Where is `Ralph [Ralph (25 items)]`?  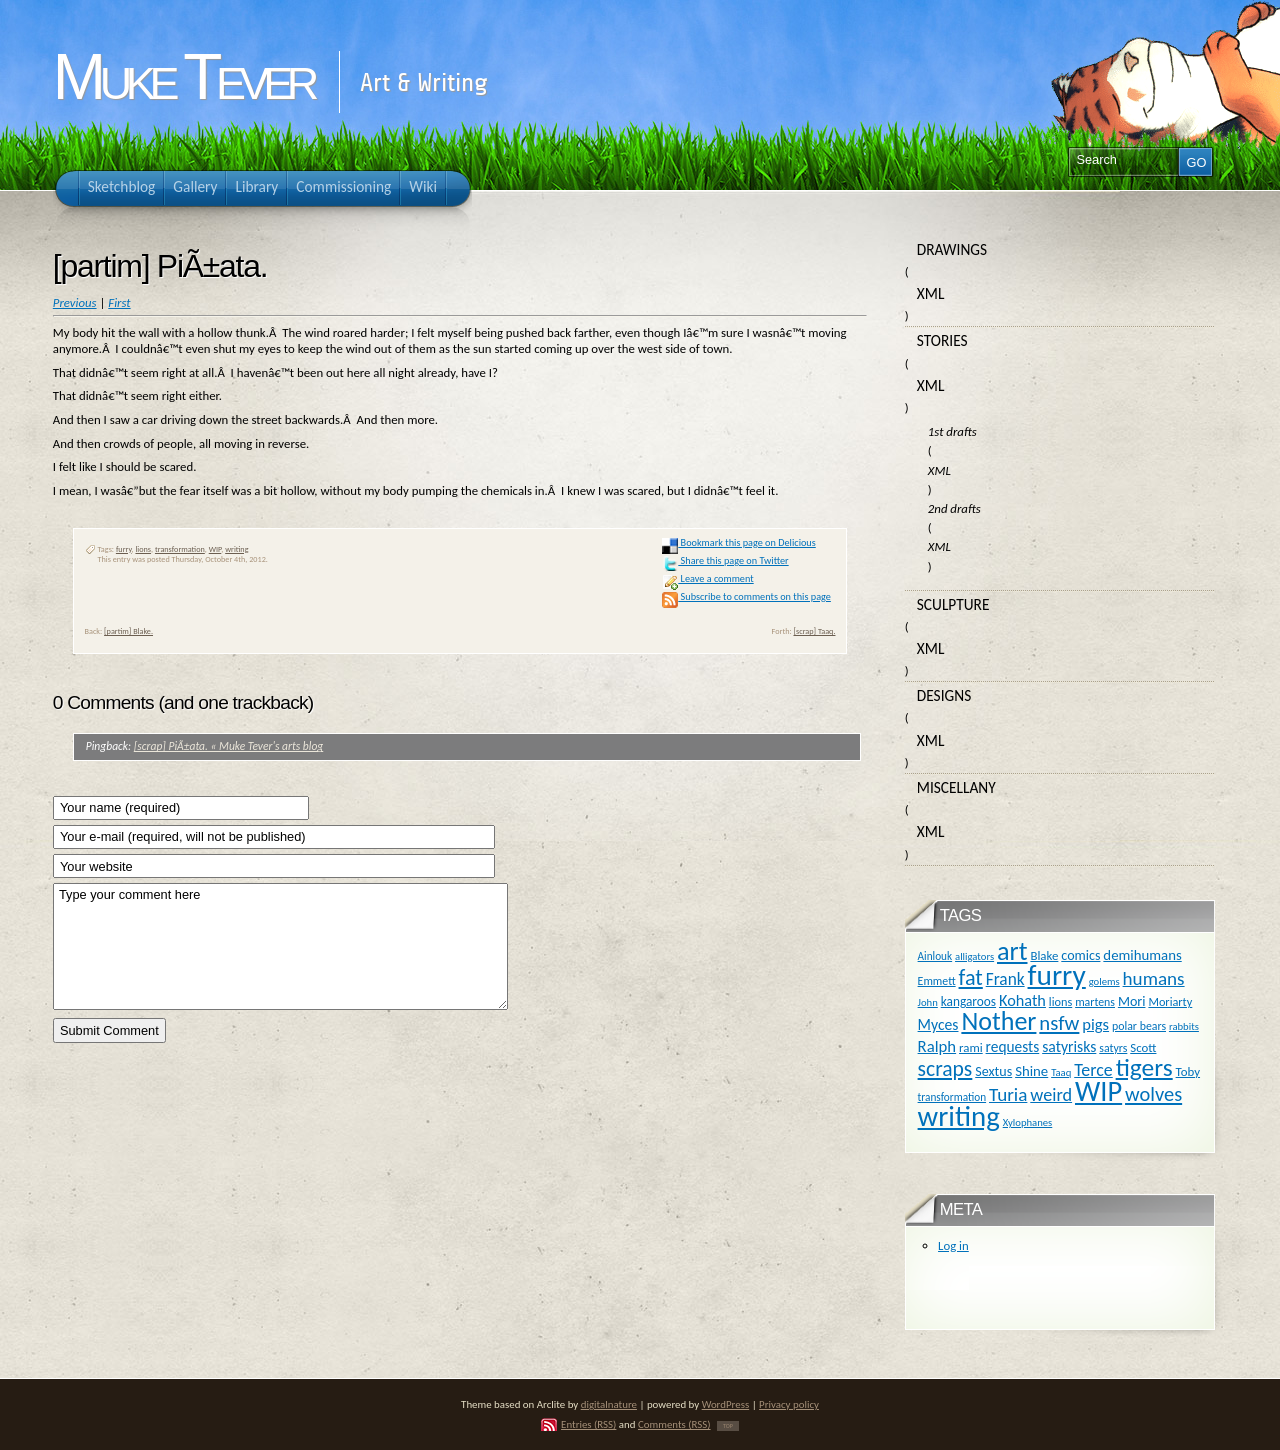 Ralph [Ralph (25 items)] is located at coordinates (937, 1046).